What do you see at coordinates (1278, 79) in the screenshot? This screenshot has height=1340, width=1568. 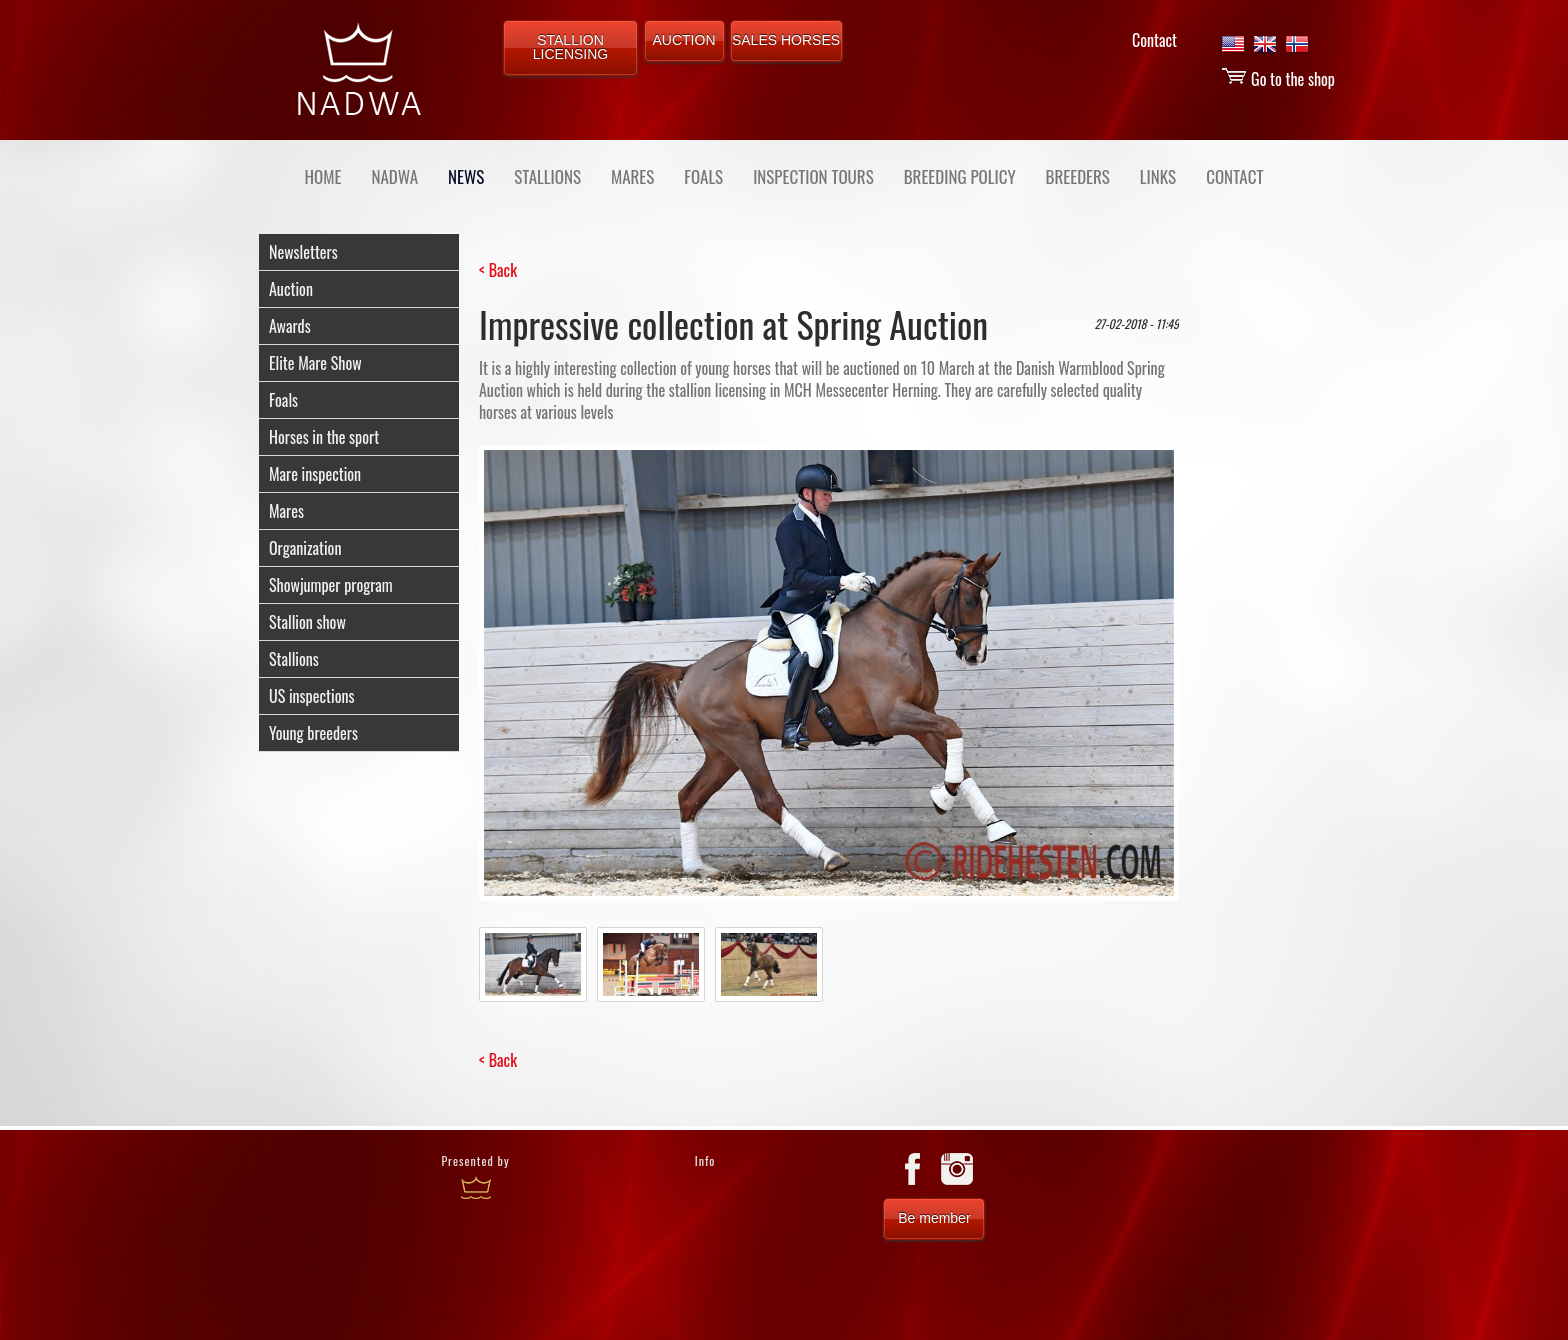 I see `Go to the shop` at bounding box center [1278, 79].